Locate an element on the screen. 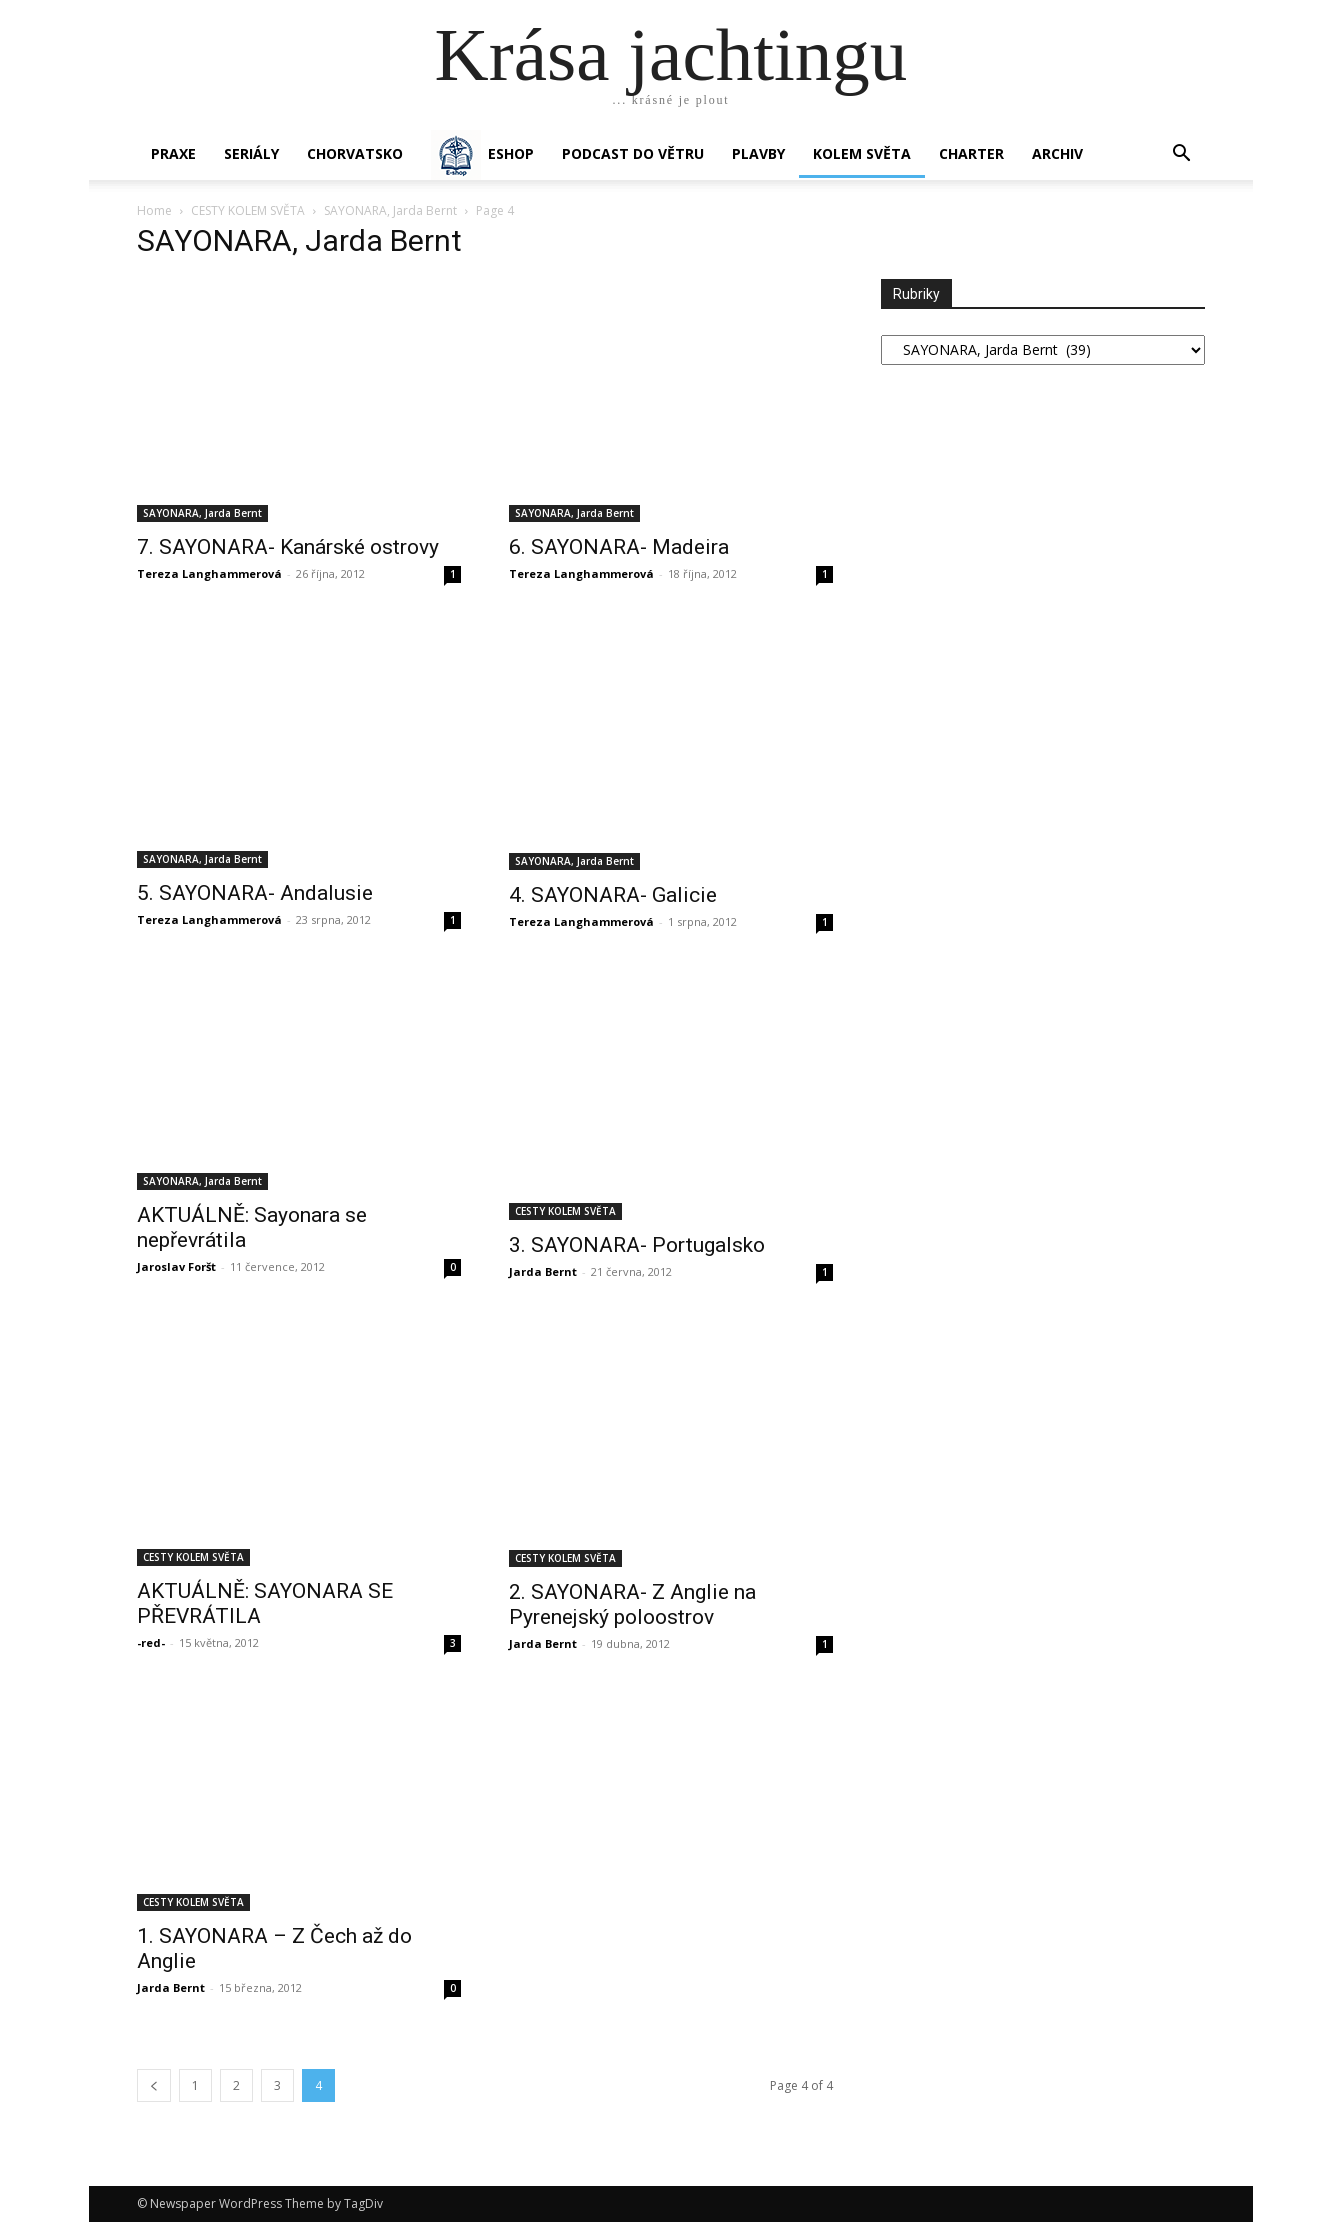  Jarda Bernt is located at coordinates (543, 1271).